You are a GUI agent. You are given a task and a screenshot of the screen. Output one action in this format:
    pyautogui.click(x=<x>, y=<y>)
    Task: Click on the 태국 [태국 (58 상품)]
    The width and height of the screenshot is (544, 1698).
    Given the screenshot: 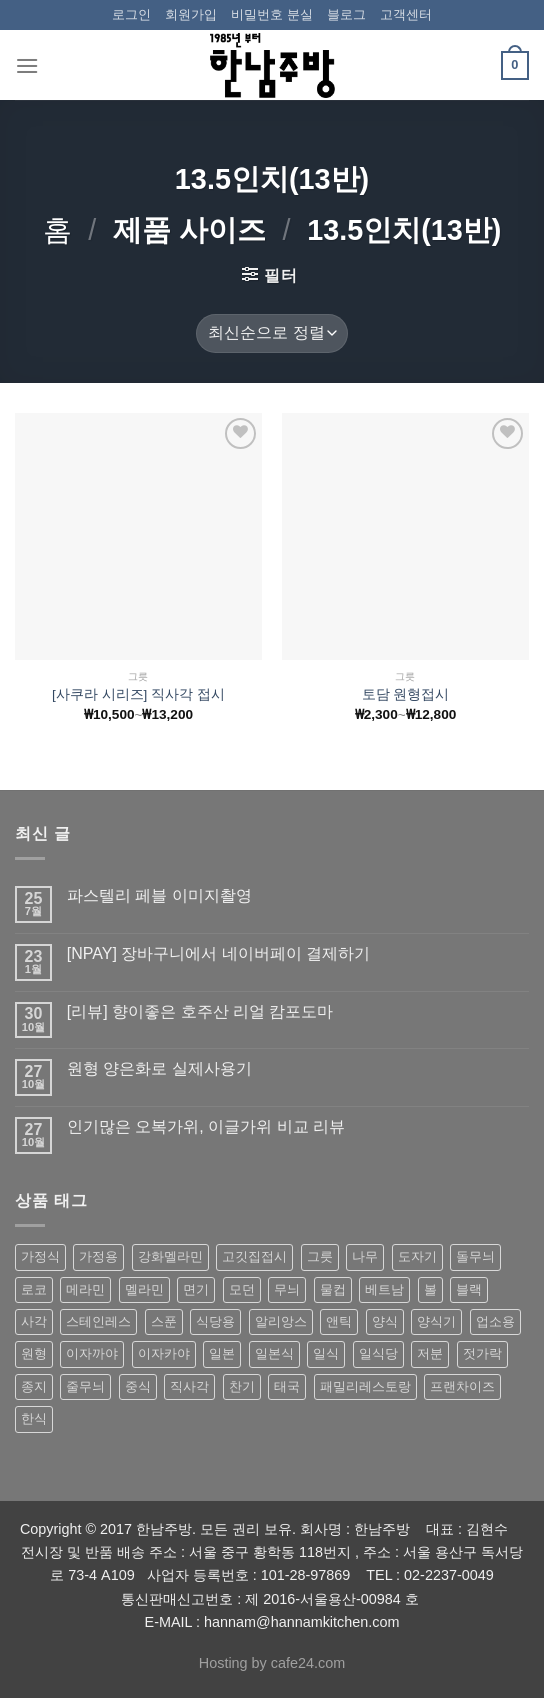 What is the action you would take?
    pyautogui.click(x=287, y=1386)
    